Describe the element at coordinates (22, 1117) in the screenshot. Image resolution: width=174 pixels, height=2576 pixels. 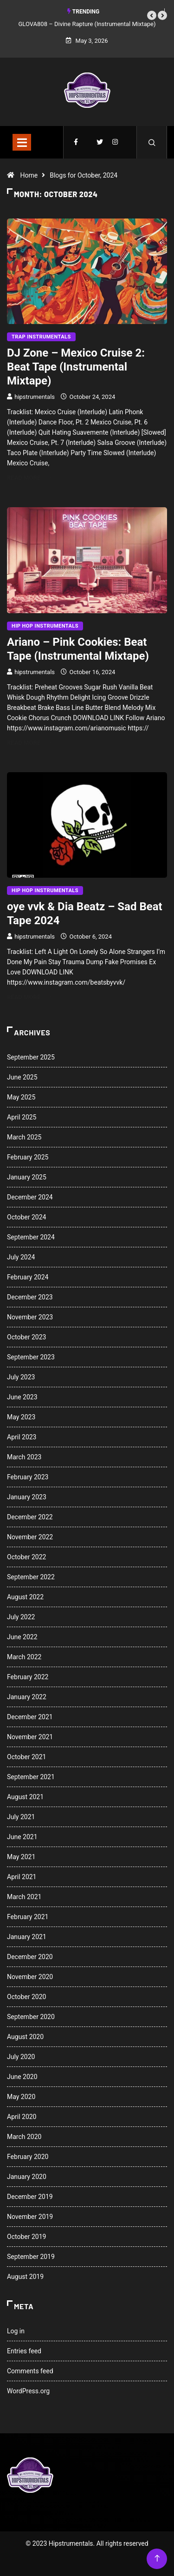
I see `April 2025` at that location.